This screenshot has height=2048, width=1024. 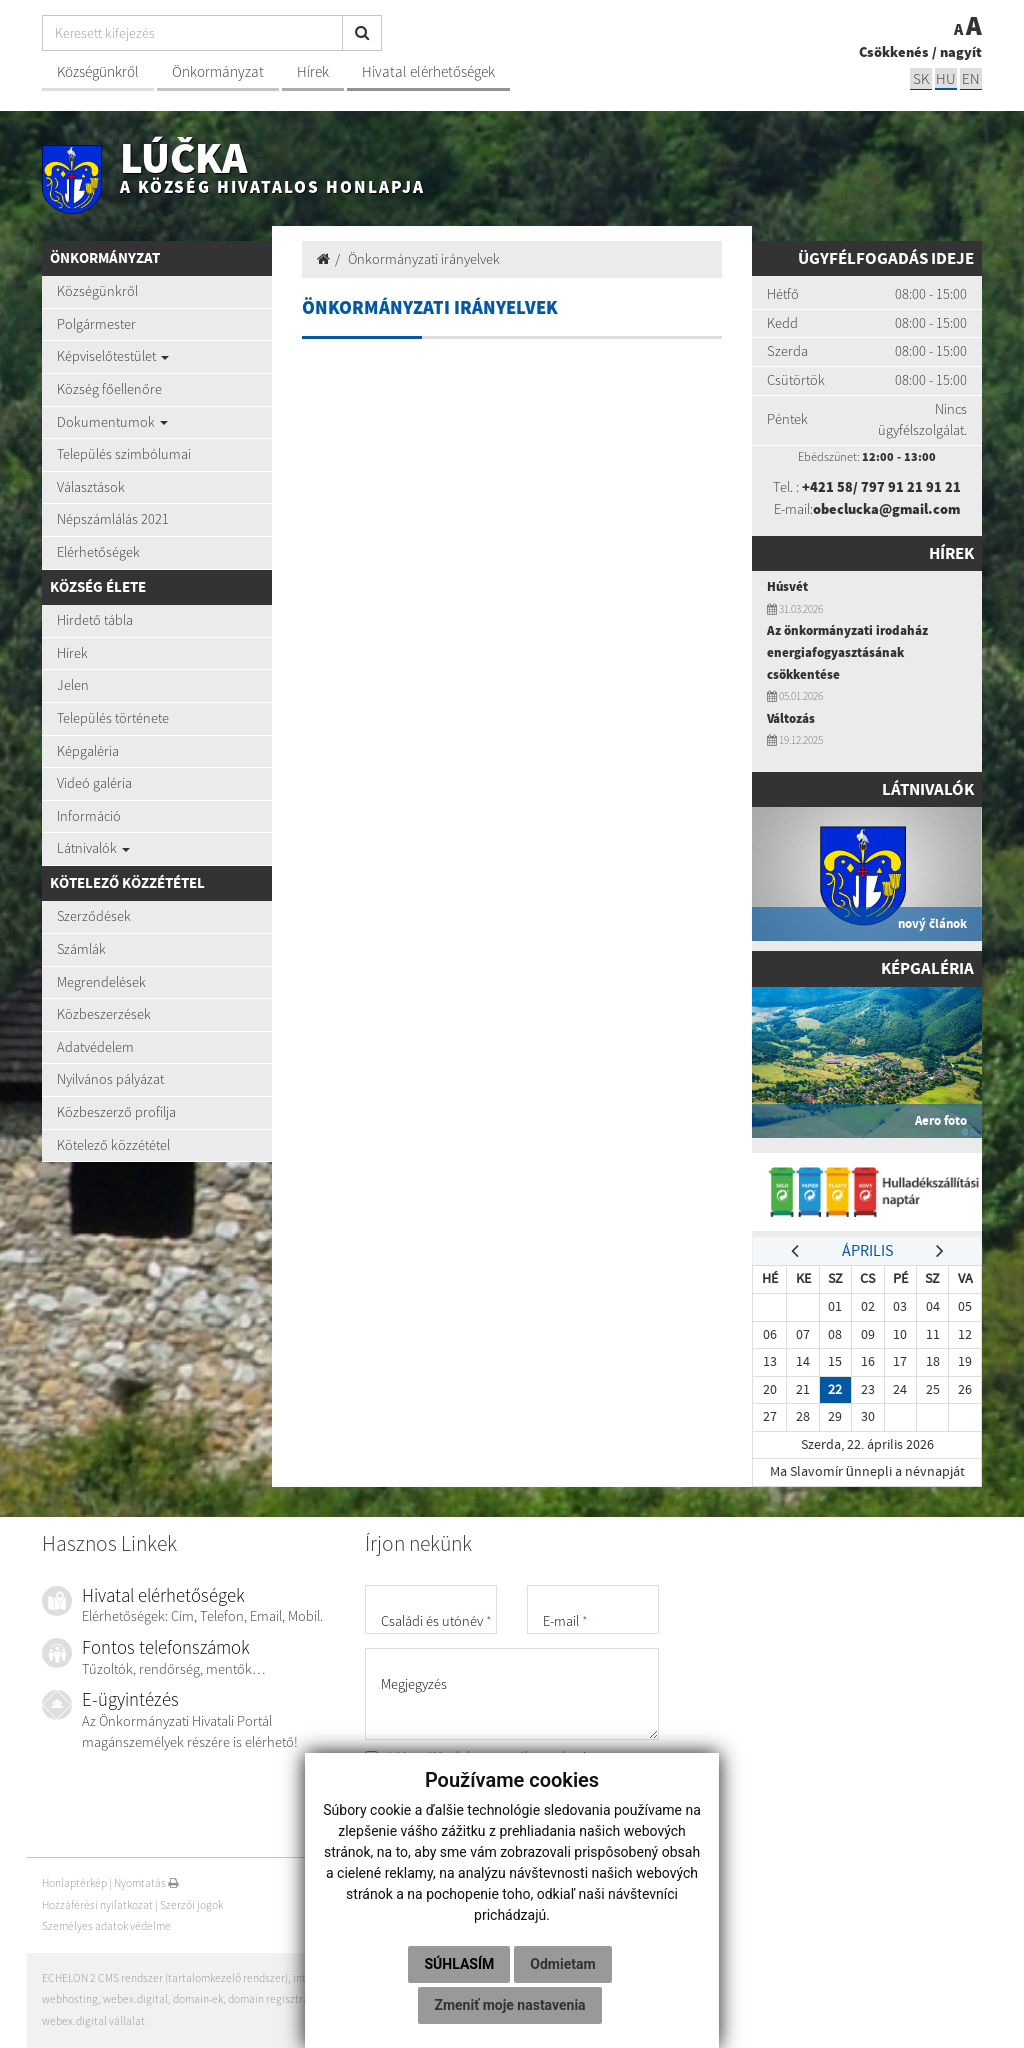 I want to click on Adatvédelem, so click(x=95, y=1047).